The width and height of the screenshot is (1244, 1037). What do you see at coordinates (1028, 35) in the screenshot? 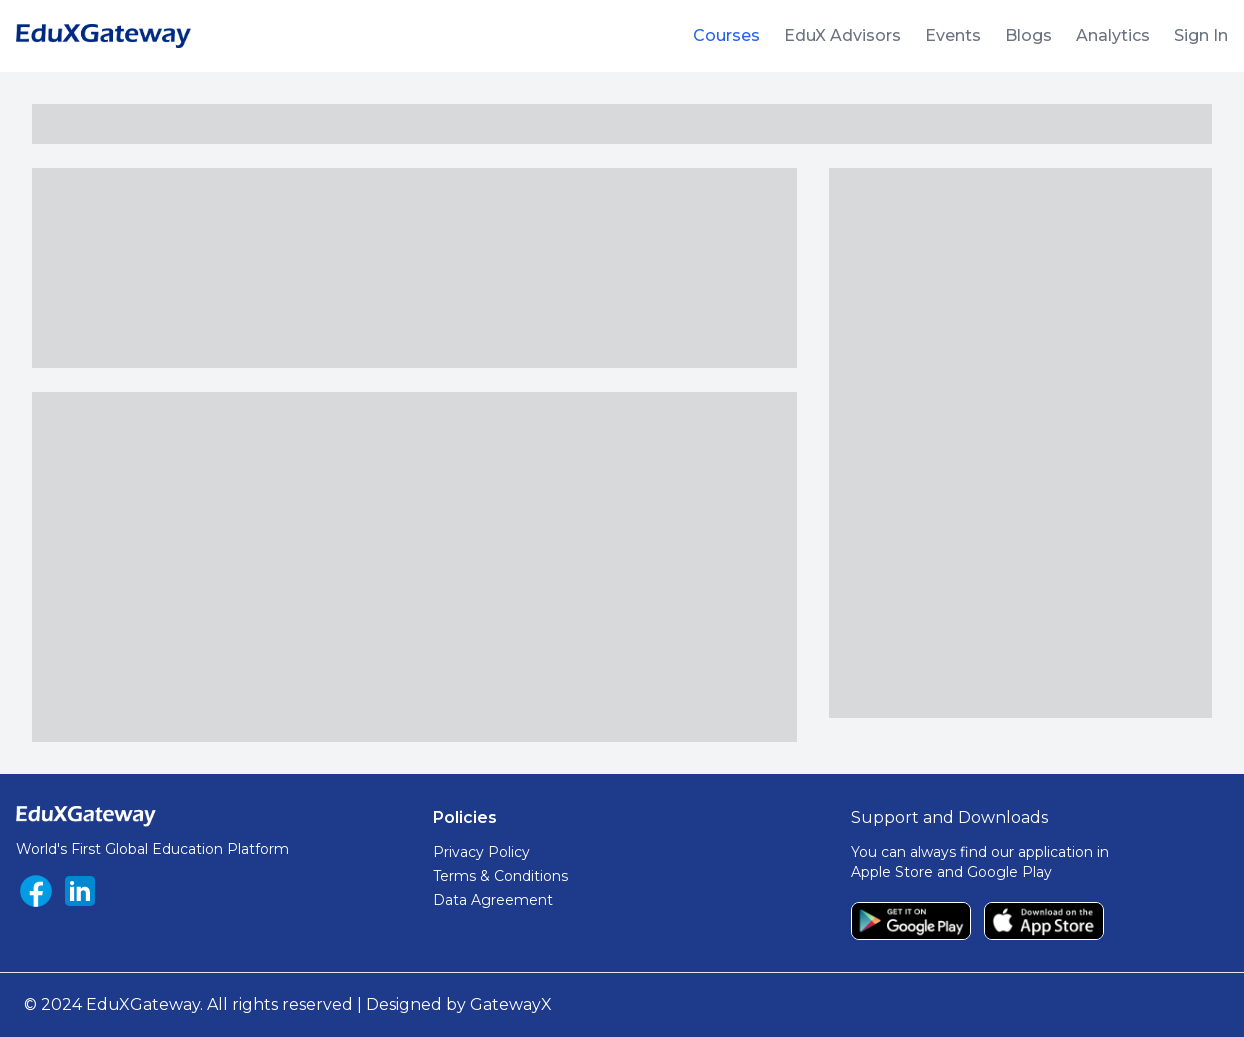
I see `Blogs` at bounding box center [1028, 35].